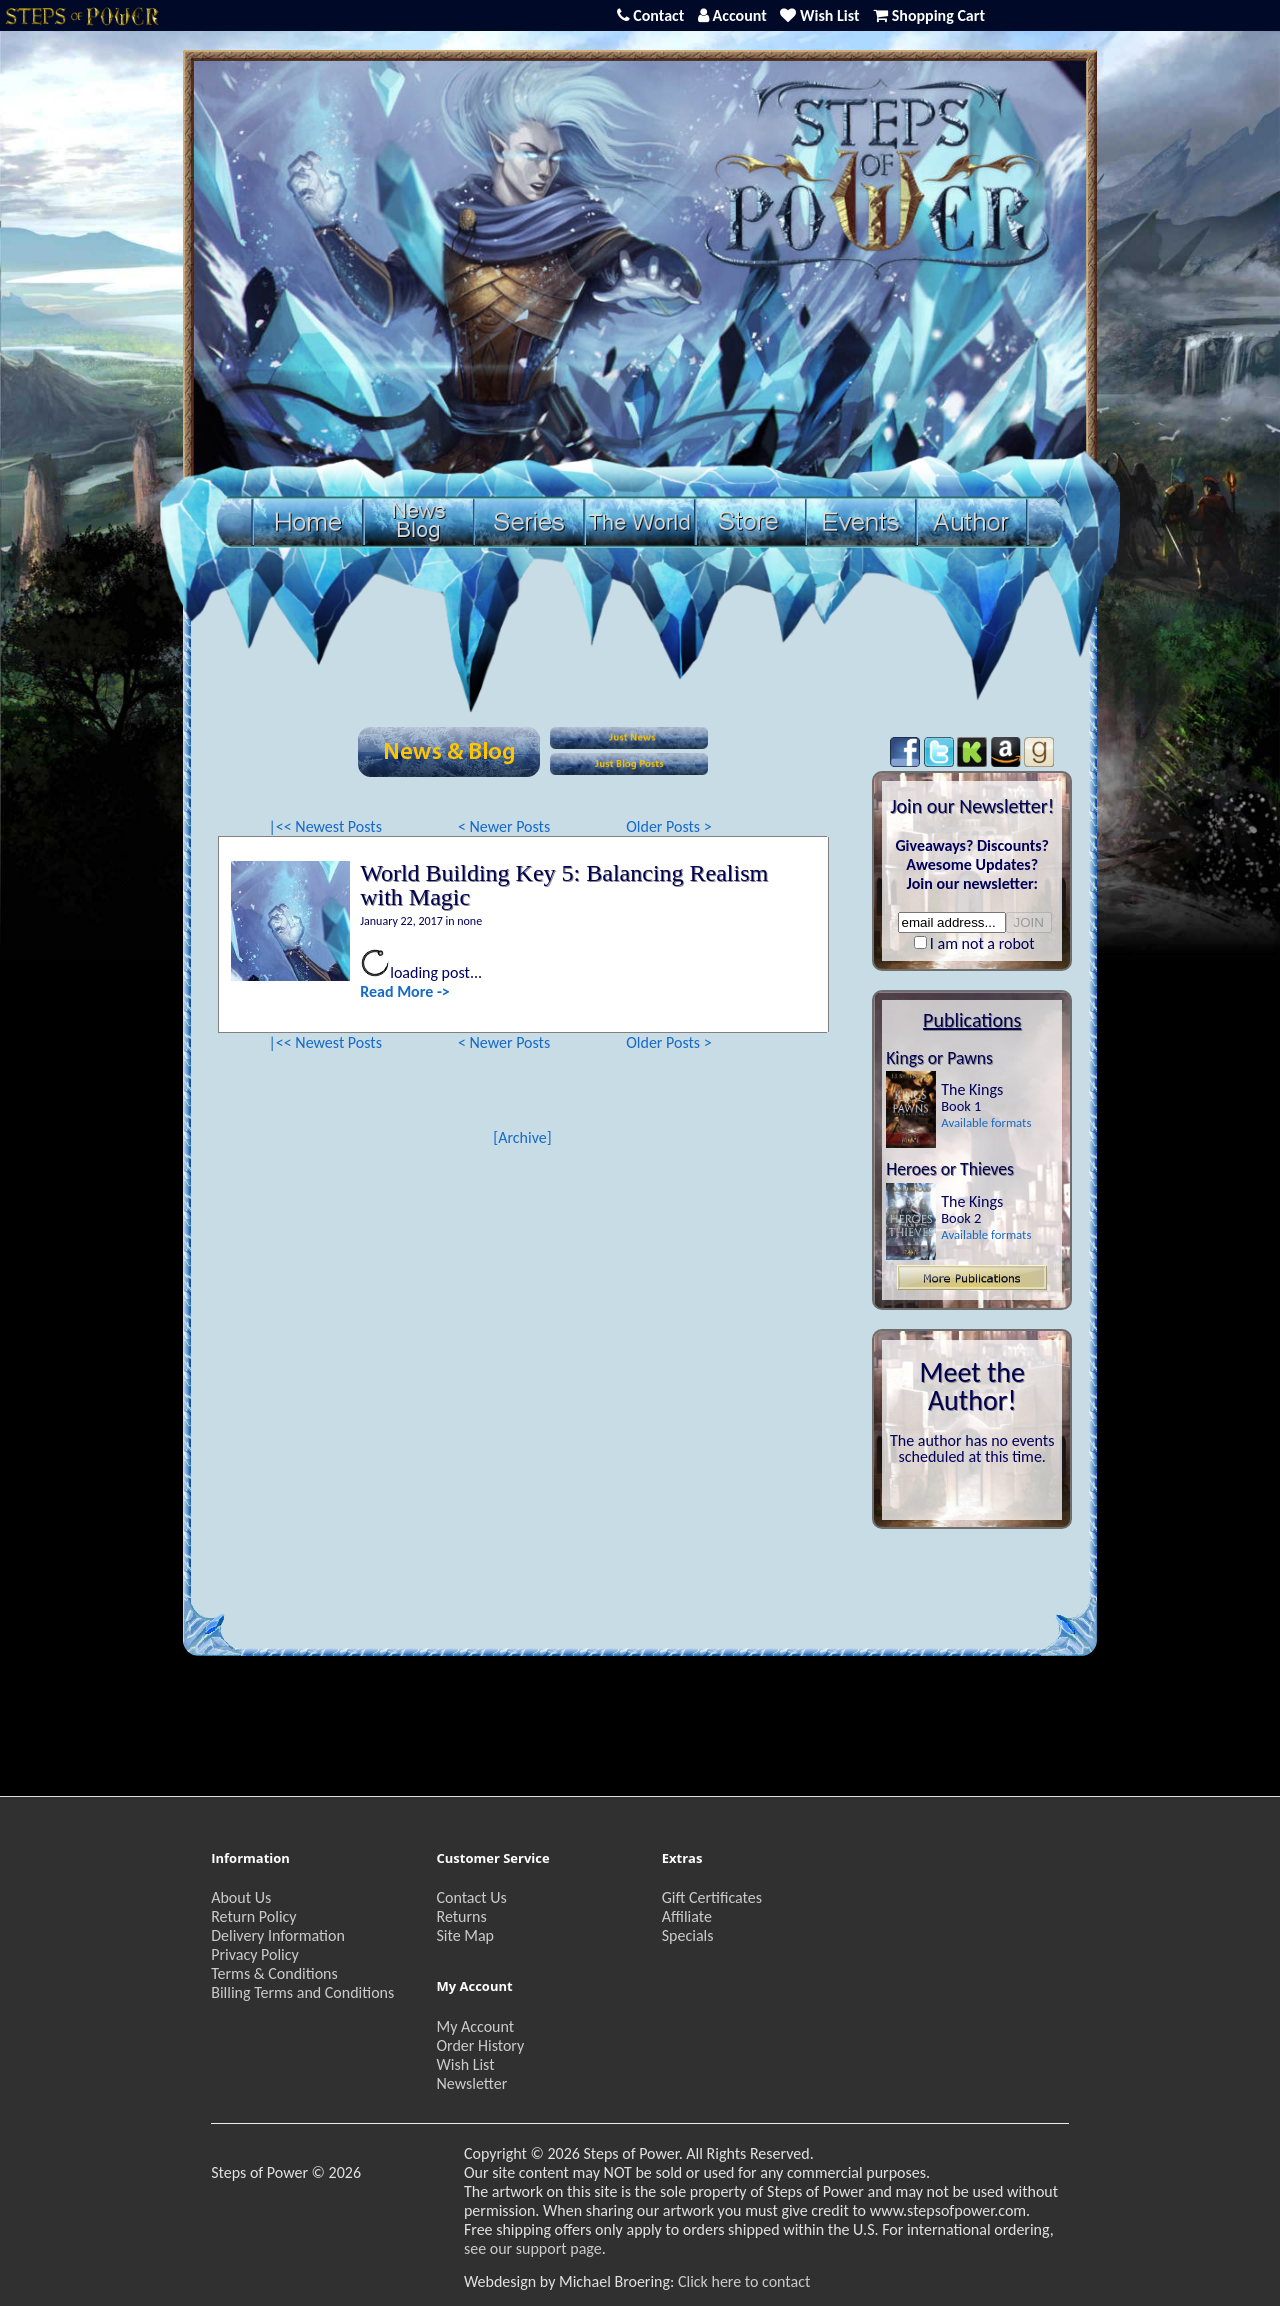 This screenshot has height=2306, width=1280. I want to click on < Newer Posts, so click(504, 826).